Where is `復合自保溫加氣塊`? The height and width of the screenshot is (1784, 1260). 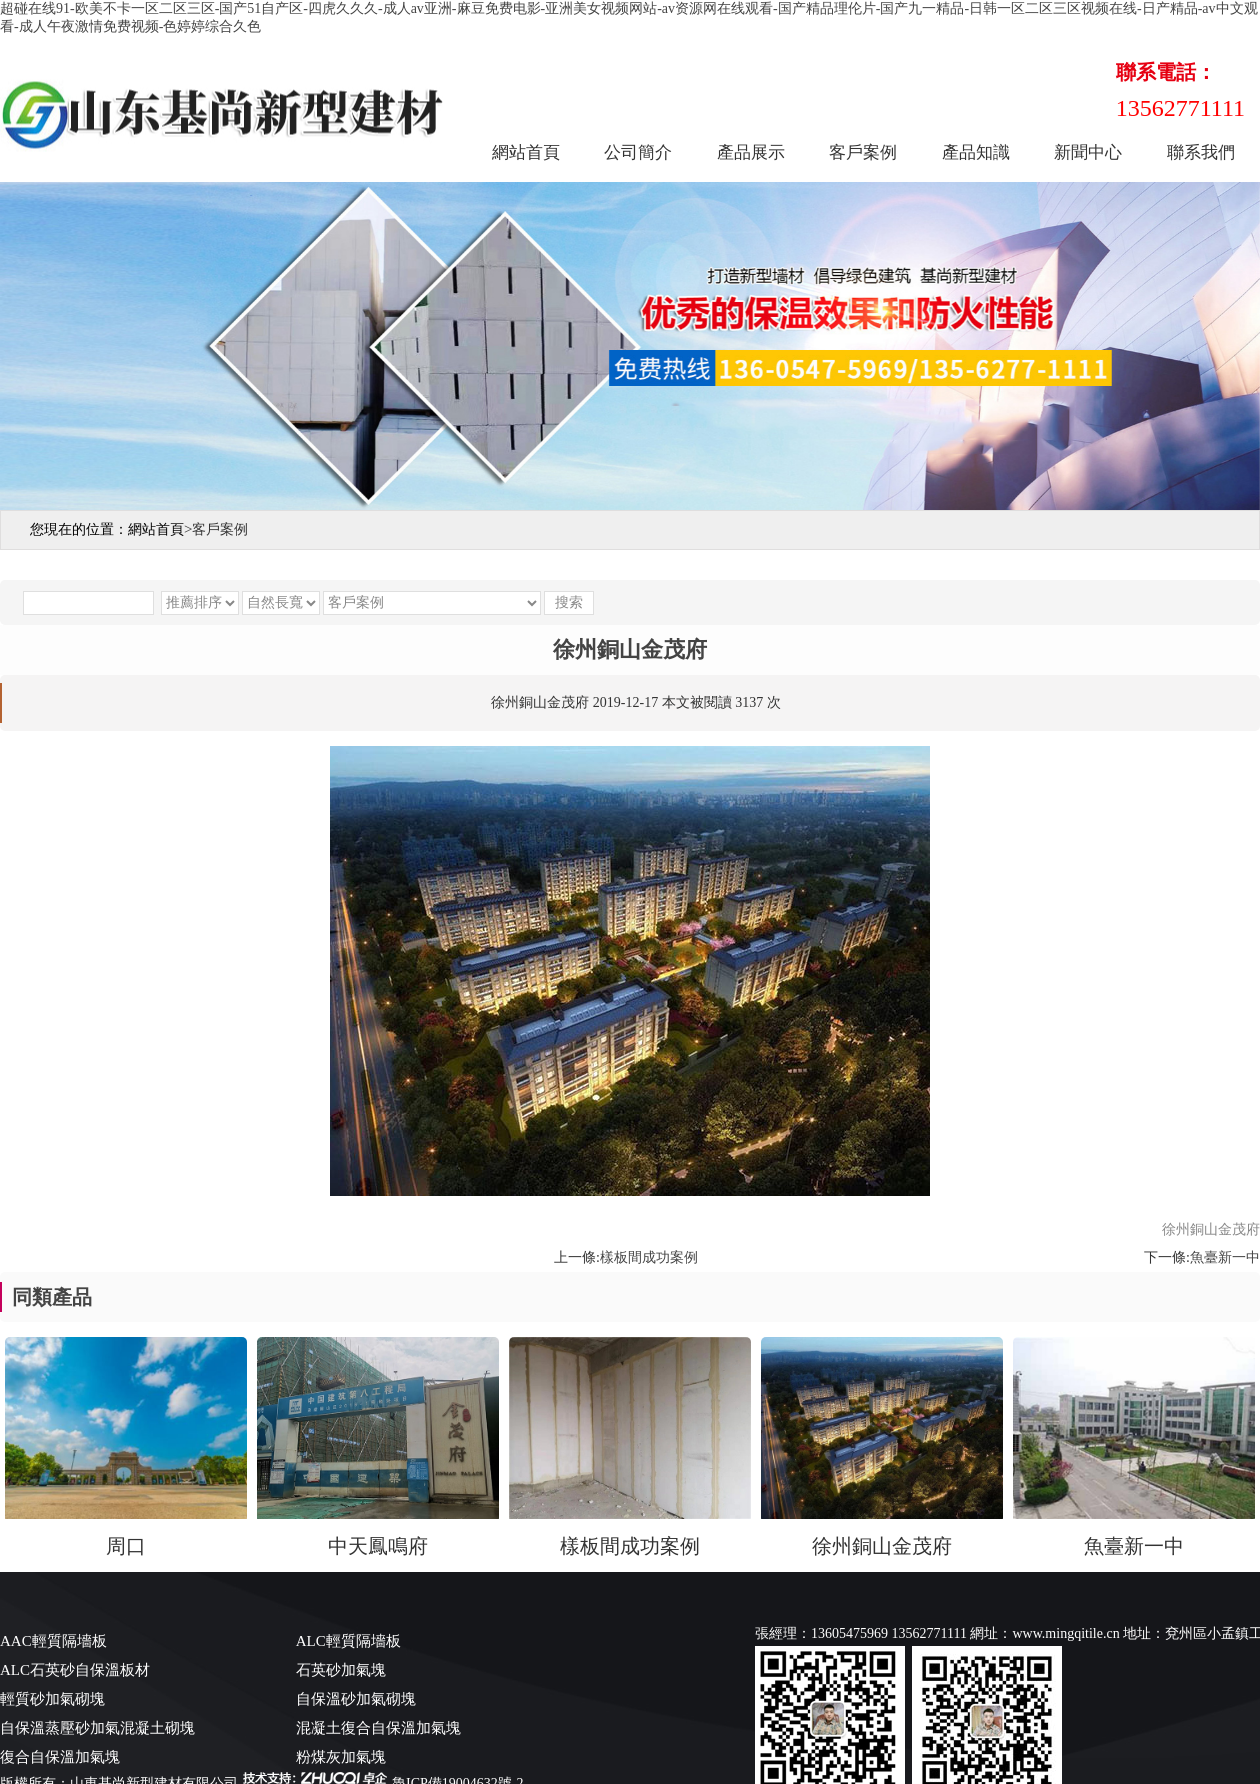
復合自保溫加氣塊 is located at coordinates (60, 1757).